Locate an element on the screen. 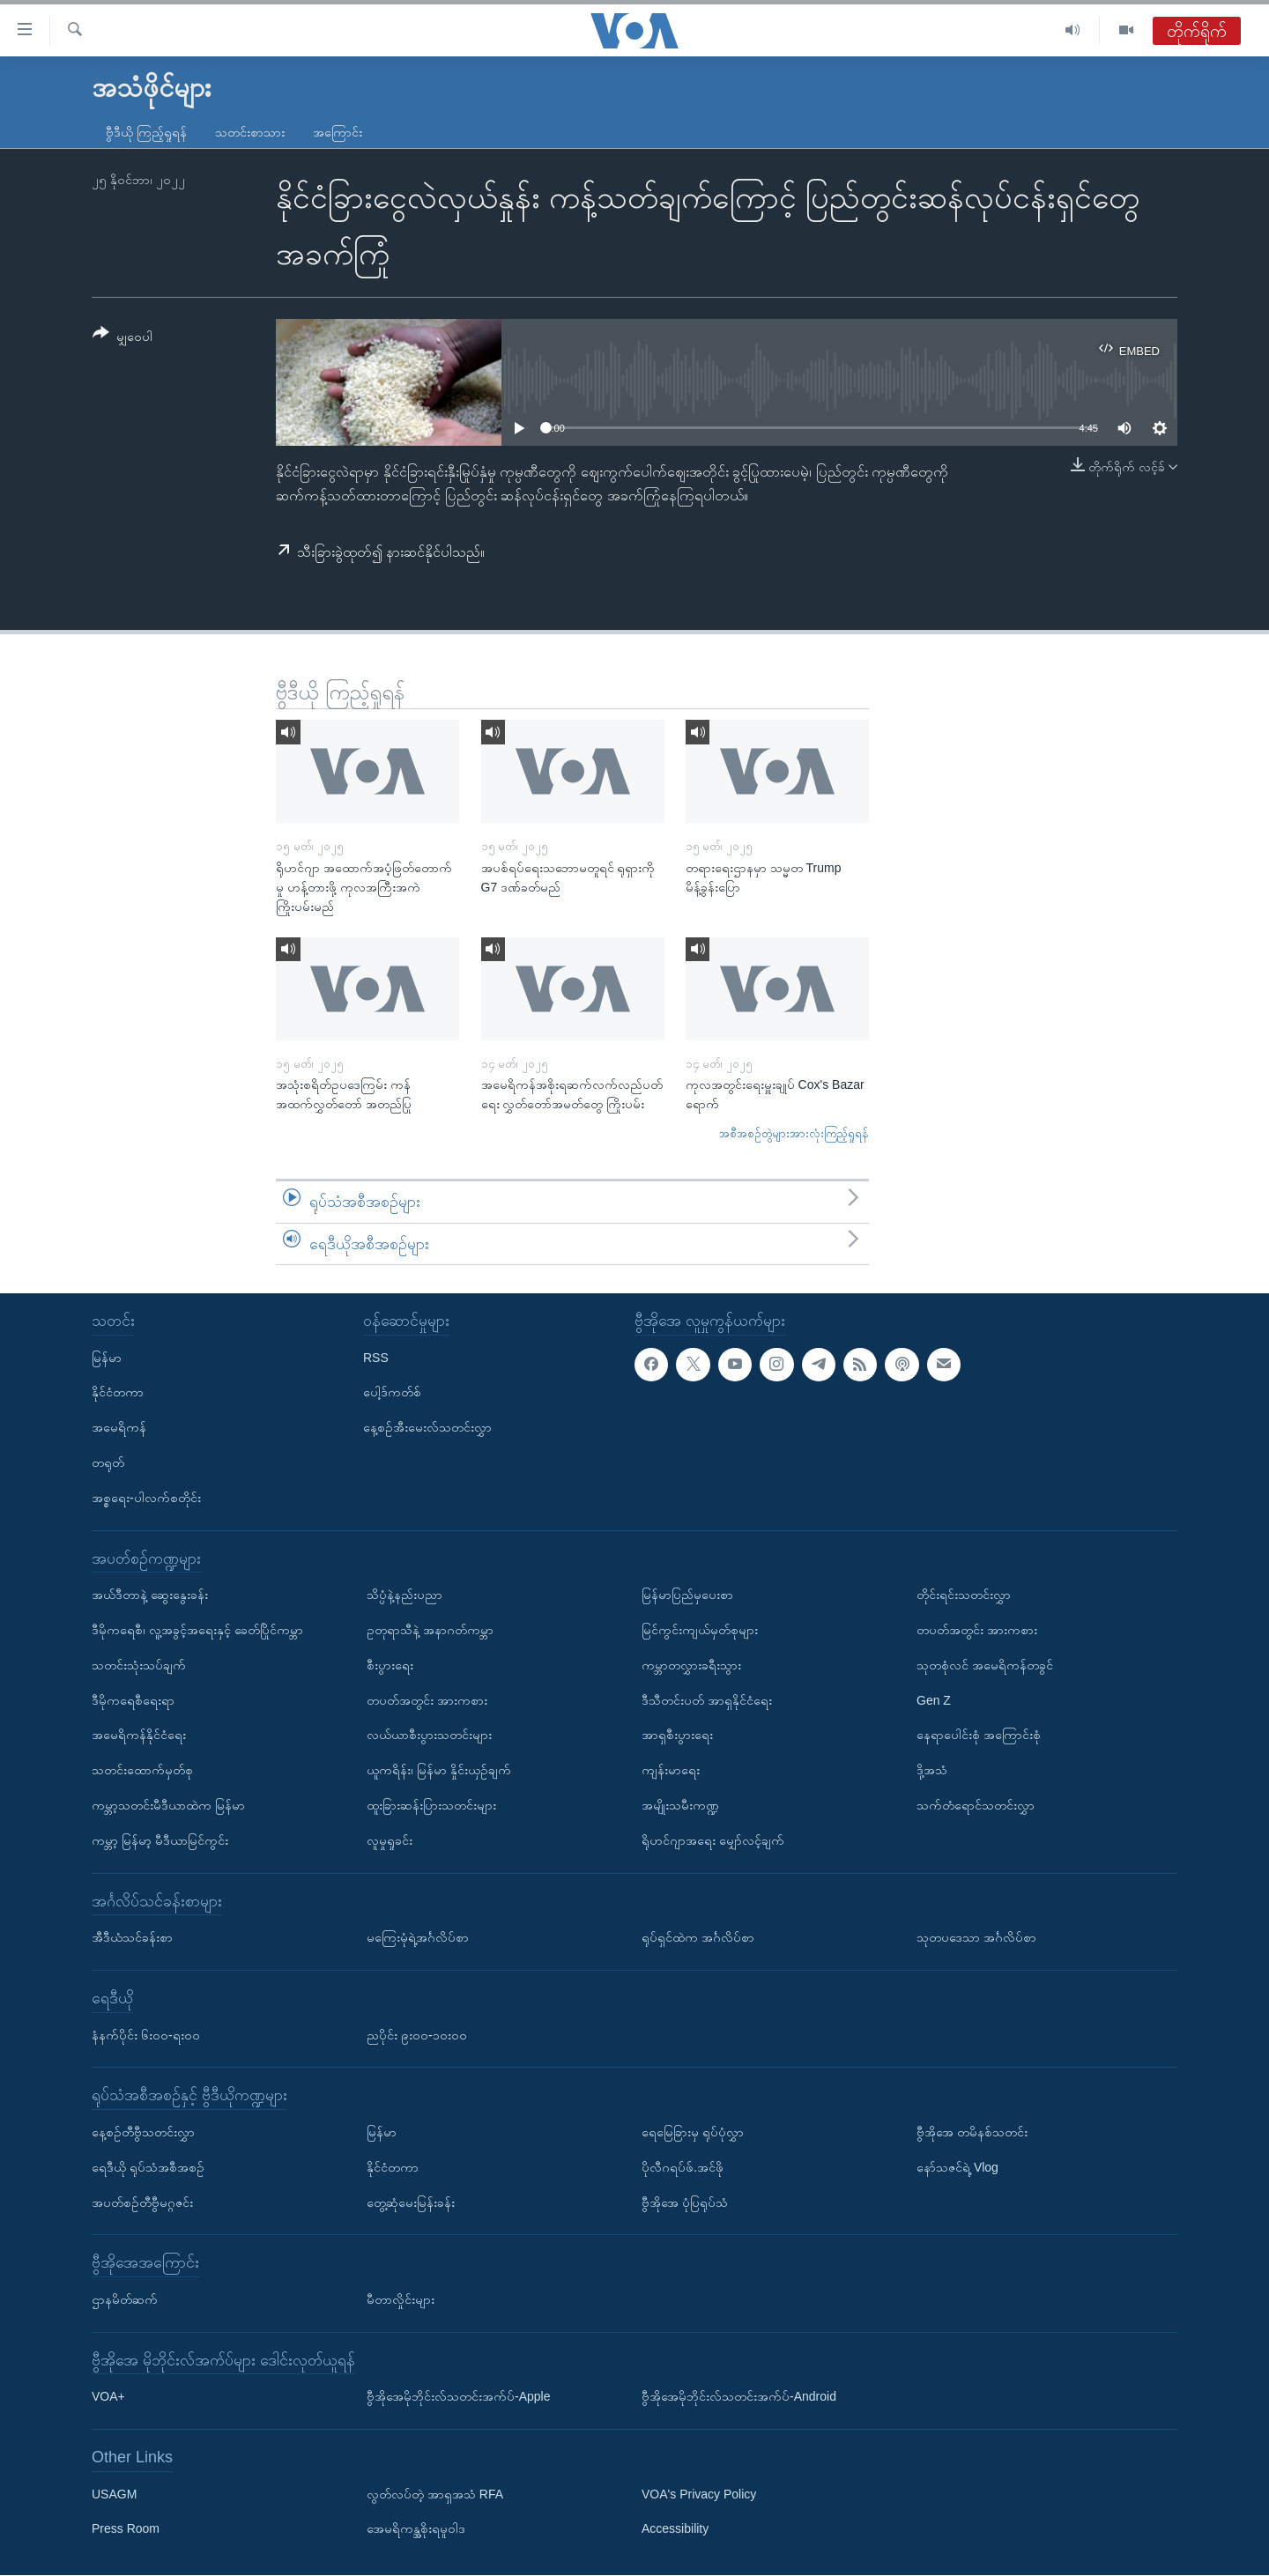  ဗွီအိုအေမိုဘိုင်းလ်သတင်းအက်ပ်-Apple is located at coordinates (458, 2397).